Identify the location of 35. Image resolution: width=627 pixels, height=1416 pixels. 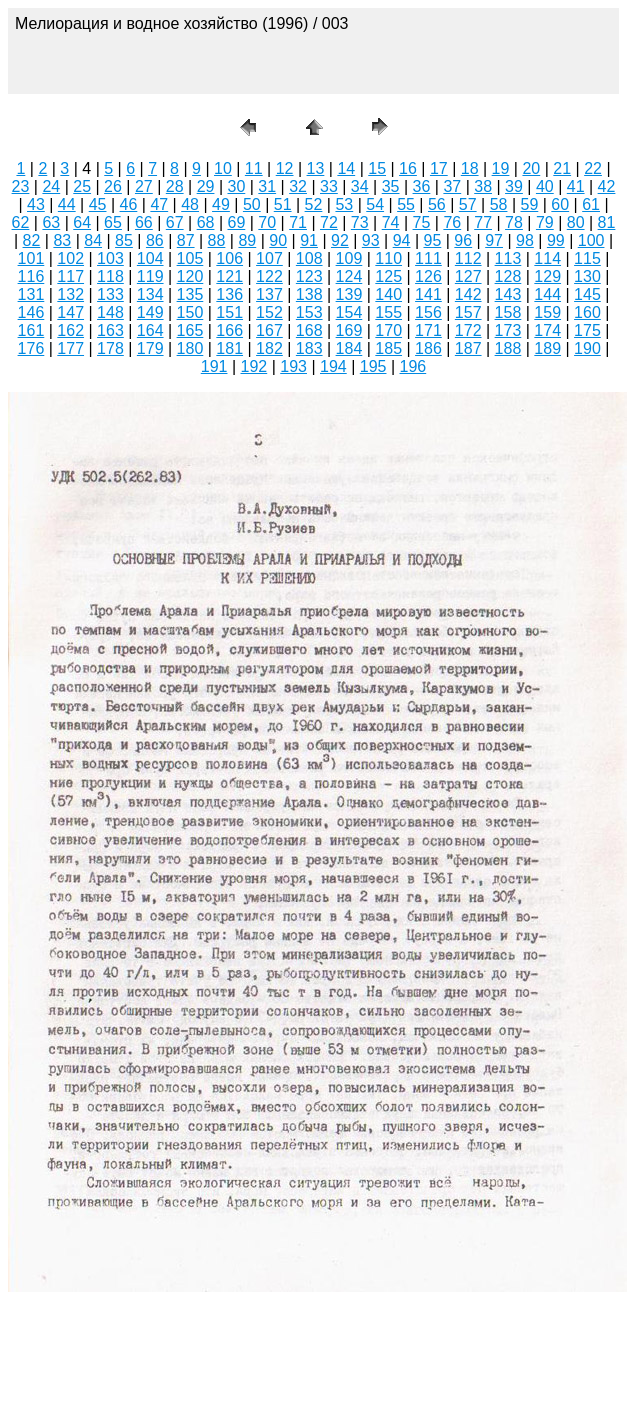
(391, 186).